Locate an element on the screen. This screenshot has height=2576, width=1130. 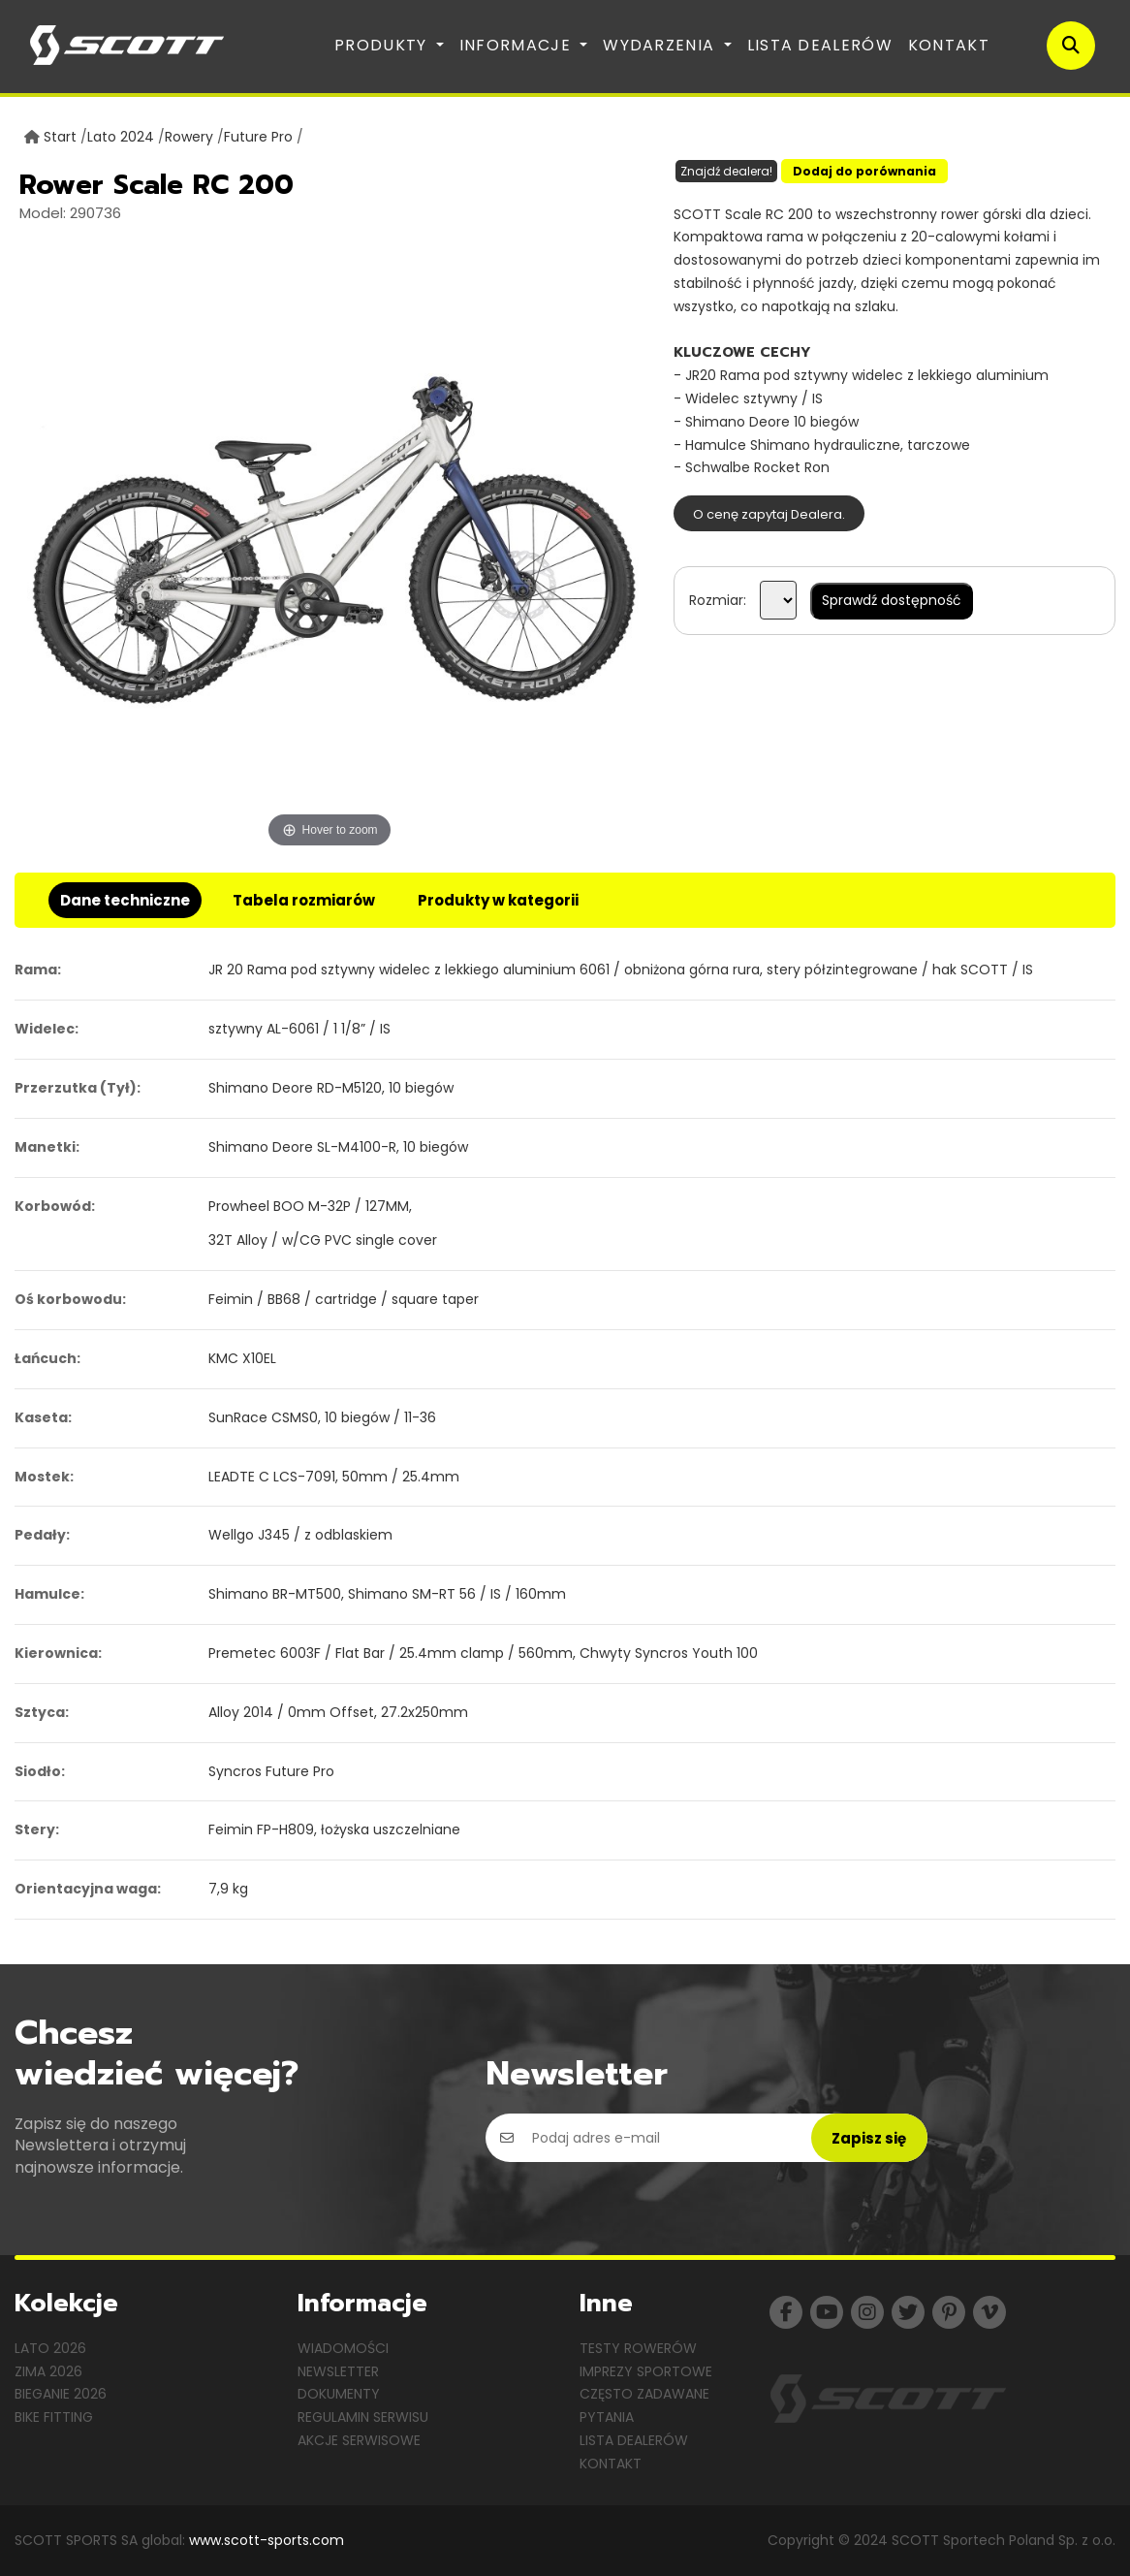
Dokumenty is located at coordinates (339, 2393).